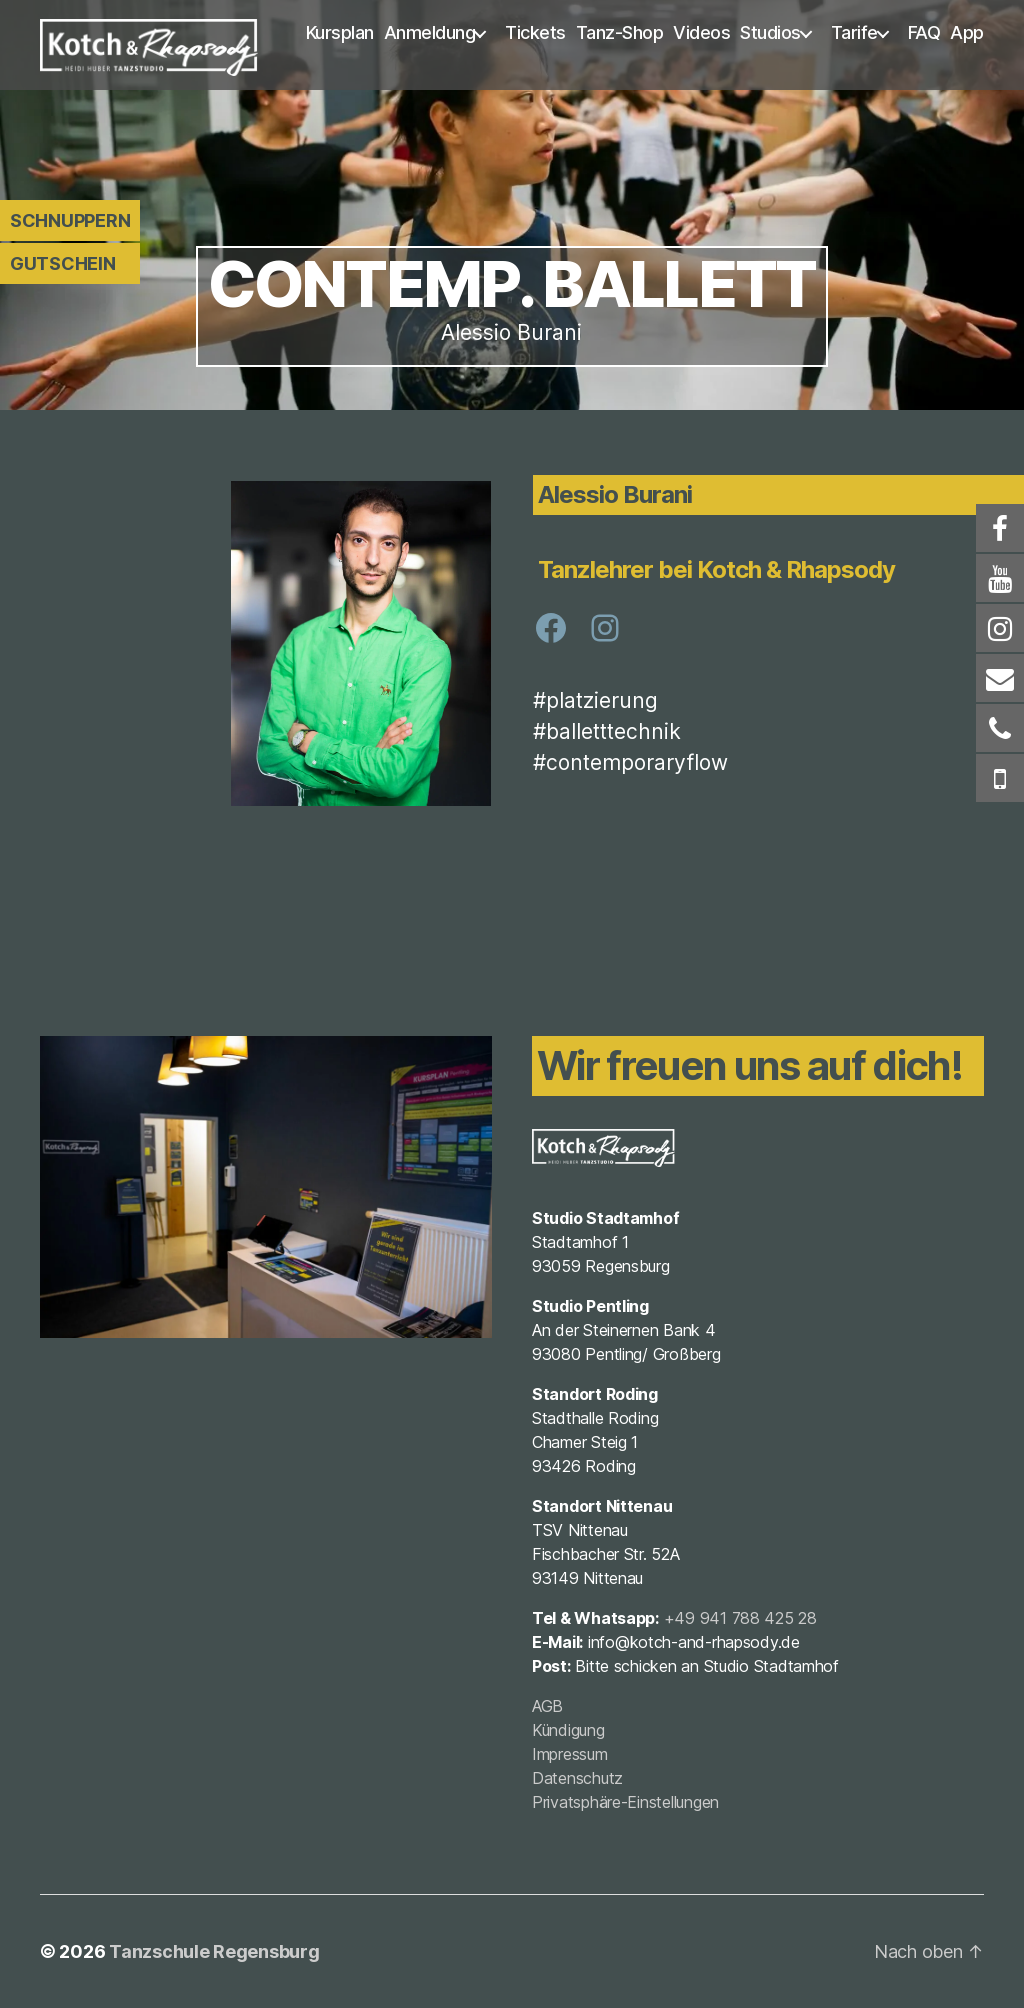 The width and height of the screenshot is (1024, 2008). Describe the element at coordinates (535, 32) in the screenshot. I see `Tickets` at that location.